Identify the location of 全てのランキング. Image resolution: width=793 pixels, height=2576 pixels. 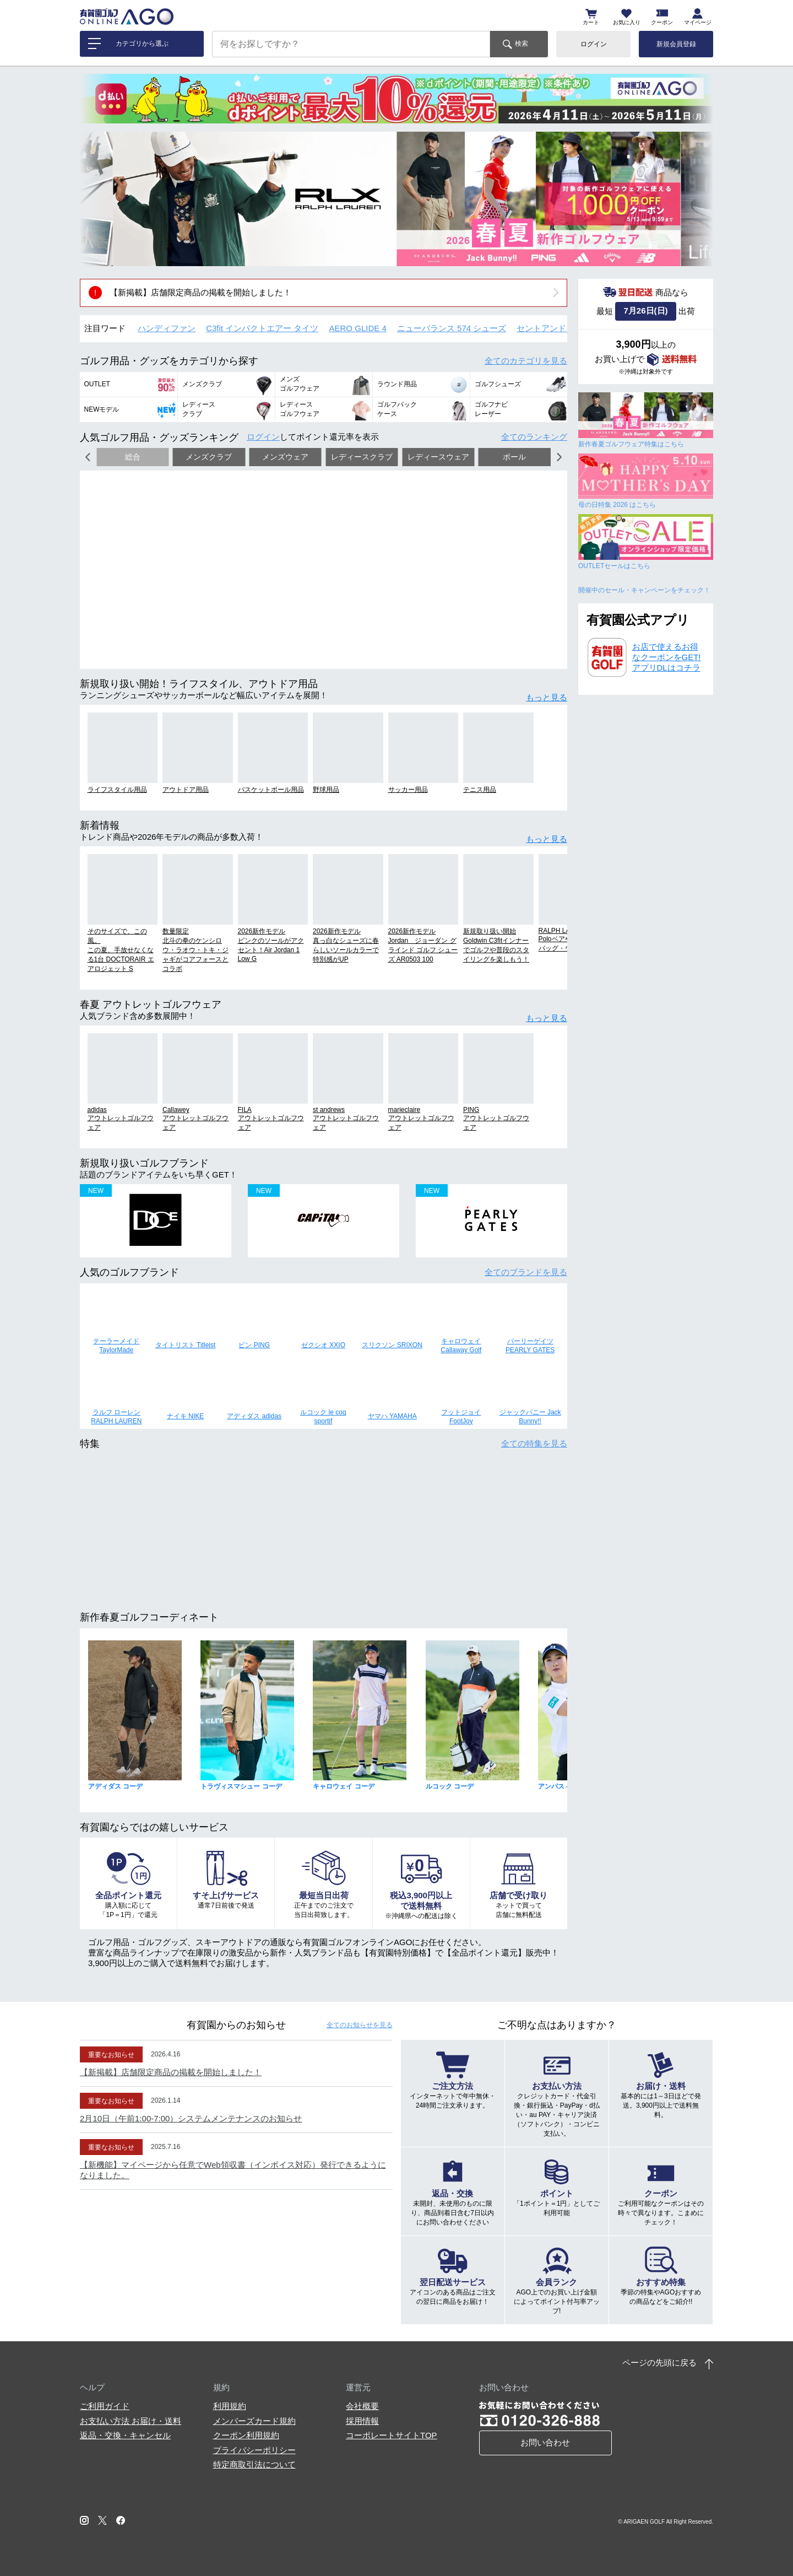
(534, 436).